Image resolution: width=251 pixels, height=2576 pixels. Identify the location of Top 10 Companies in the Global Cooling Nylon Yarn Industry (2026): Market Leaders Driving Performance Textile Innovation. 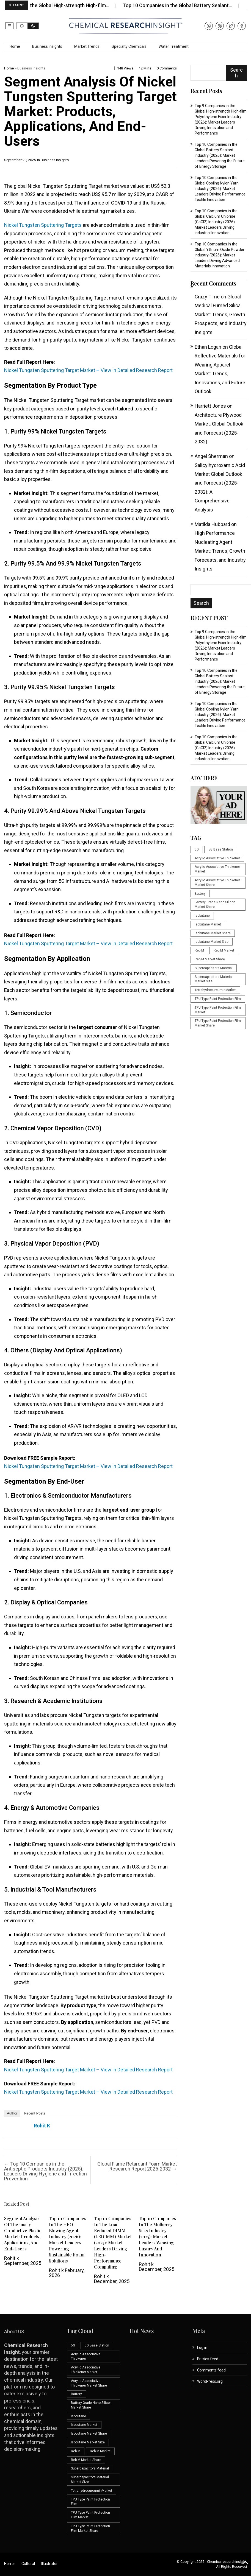
(220, 188).